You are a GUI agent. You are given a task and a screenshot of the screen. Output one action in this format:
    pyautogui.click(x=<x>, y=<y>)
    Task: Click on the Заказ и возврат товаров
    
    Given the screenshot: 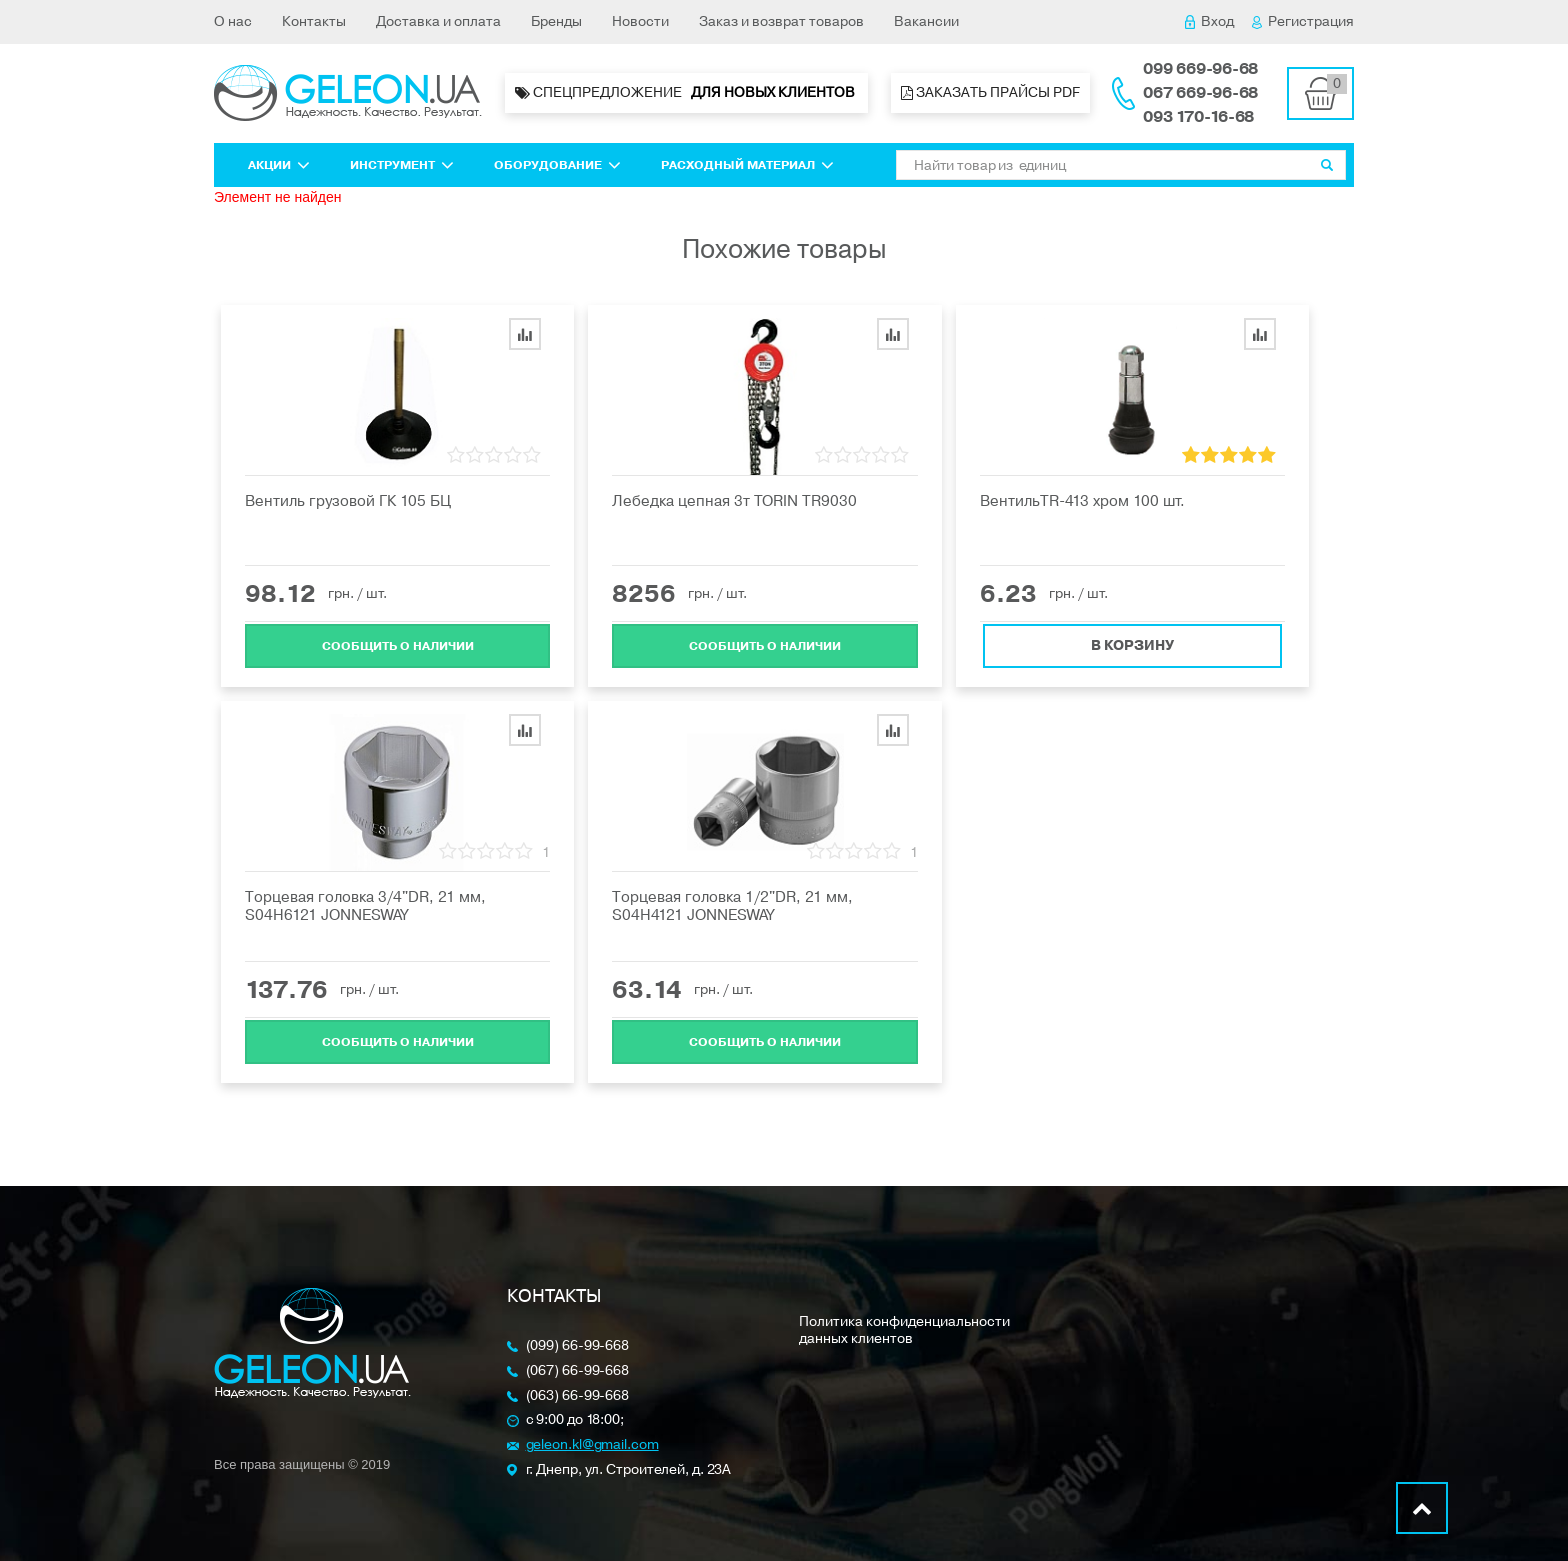 What is the action you would take?
    pyautogui.click(x=781, y=21)
    